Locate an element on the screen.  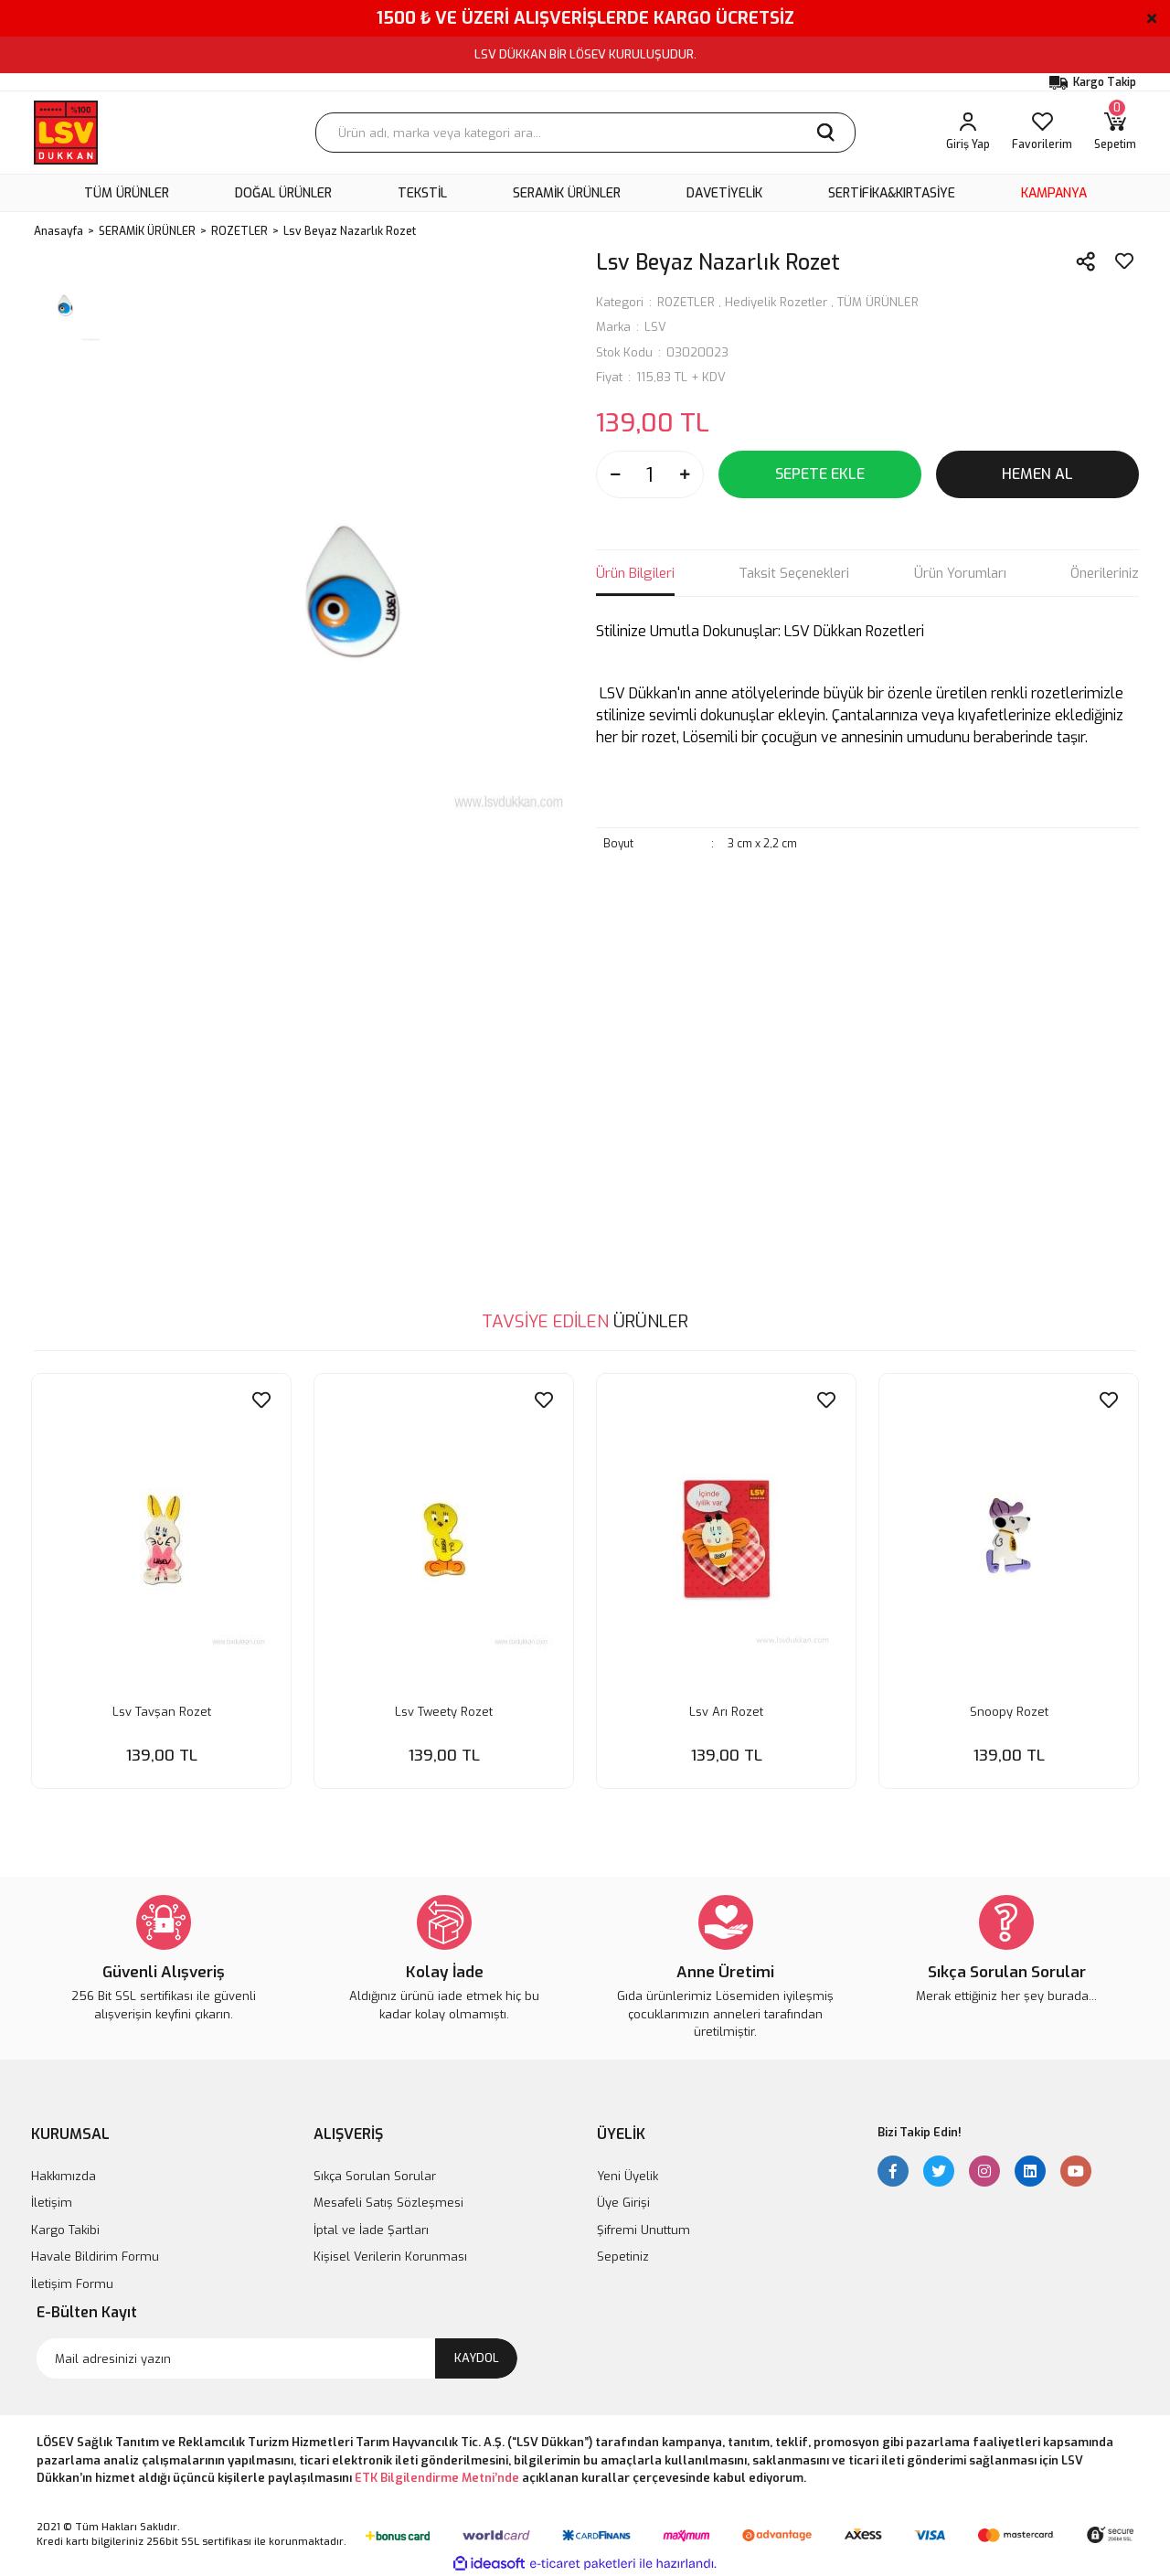
KAYDOL [Submit] is located at coordinates (476, 2357).